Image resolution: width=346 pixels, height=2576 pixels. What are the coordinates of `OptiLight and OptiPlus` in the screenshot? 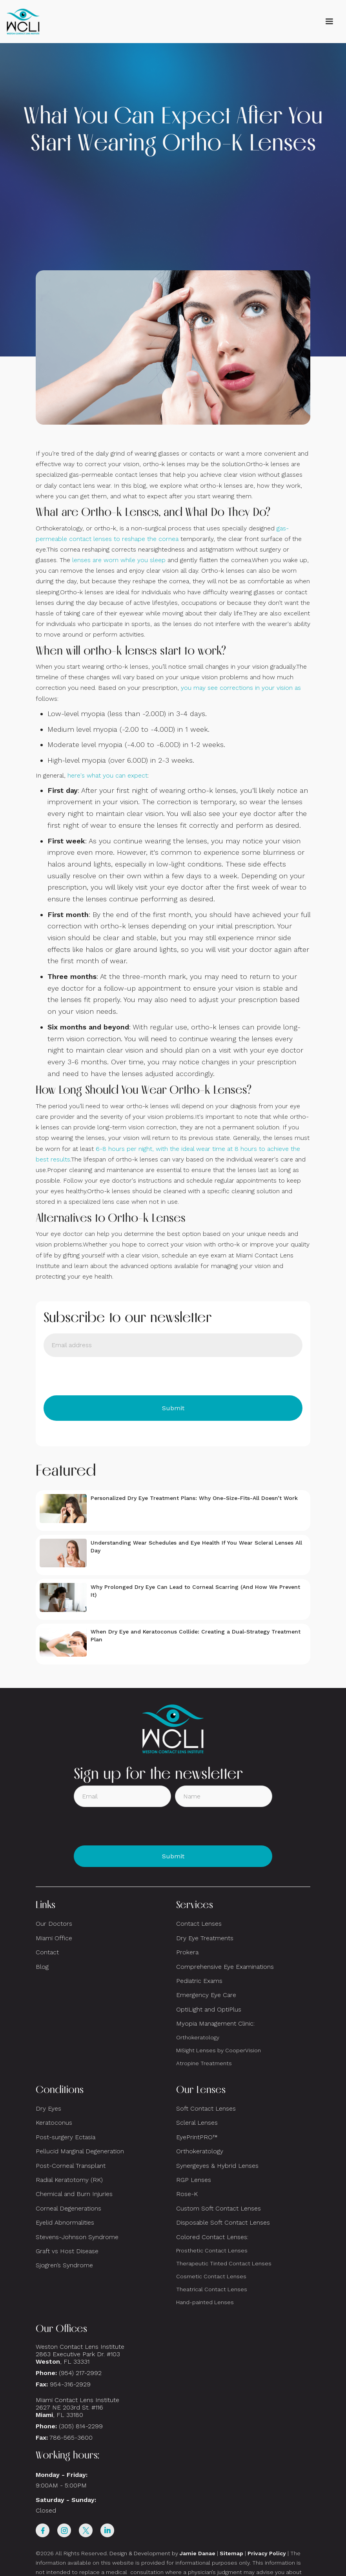 It's located at (208, 2009).